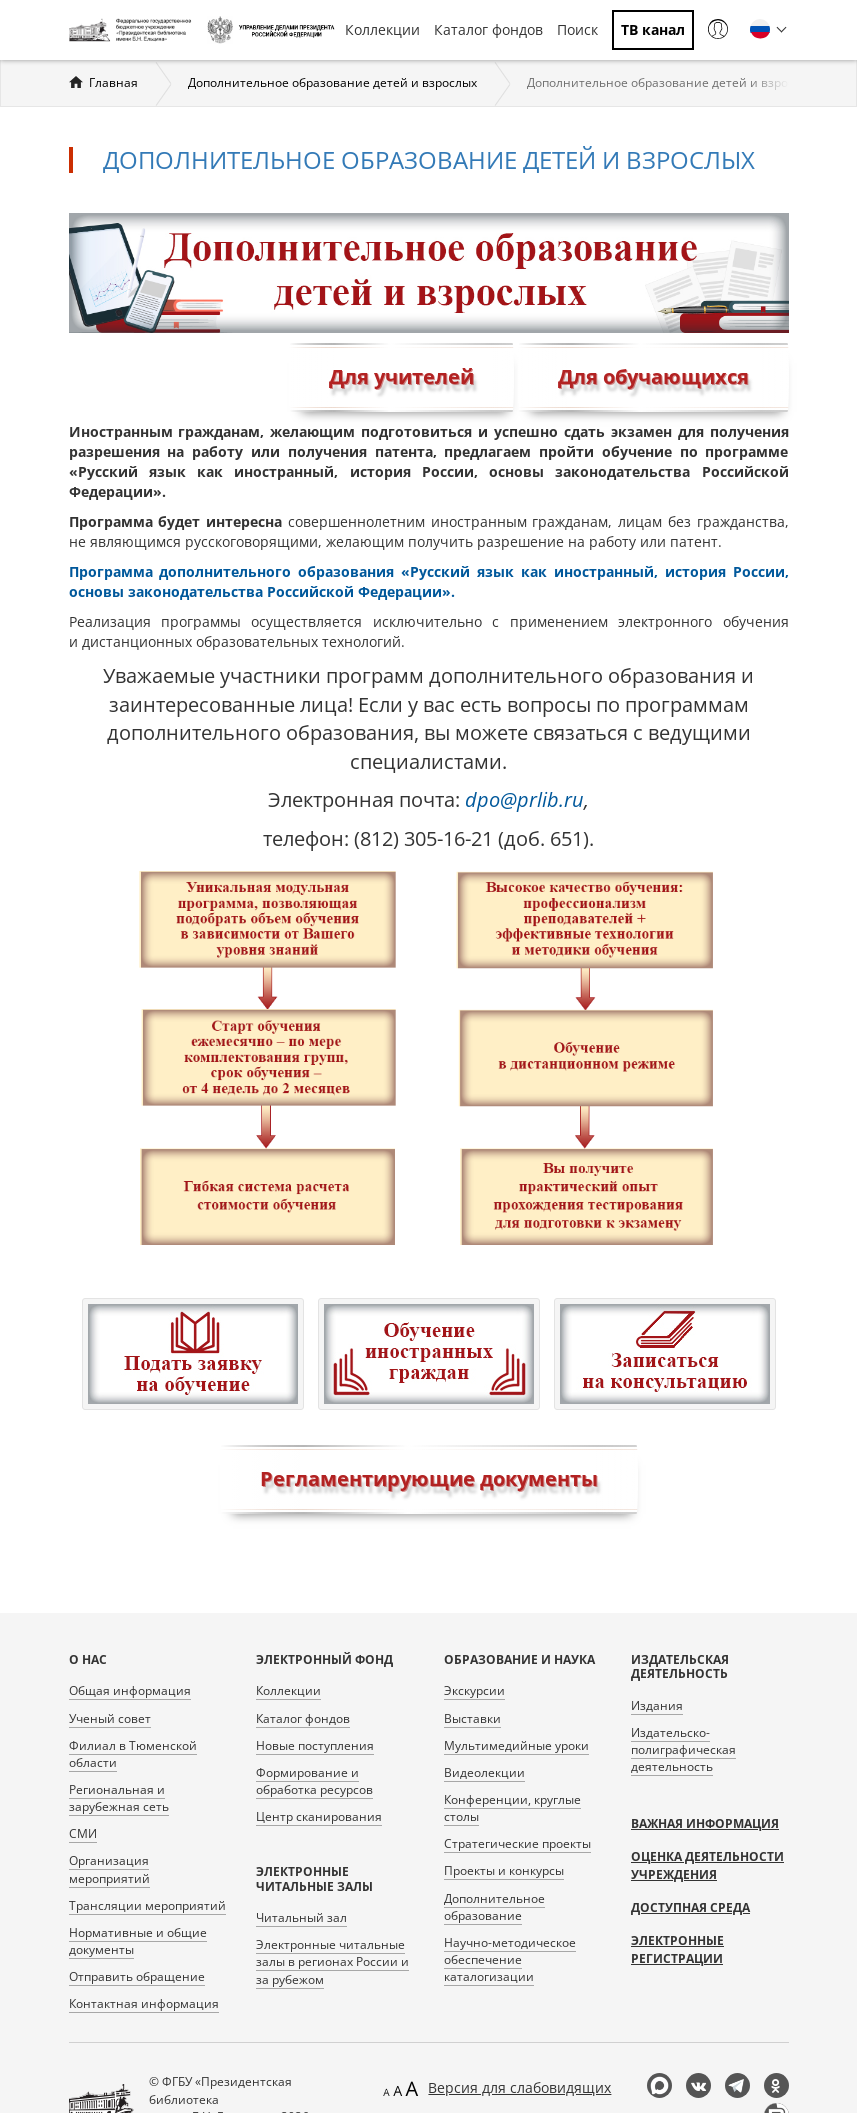 Image resolution: width=857 pixels, height=2113 pixels. Describe the element at coordinates (319, 1816) in the screenshot. I see `Центр сканирования` at that location.